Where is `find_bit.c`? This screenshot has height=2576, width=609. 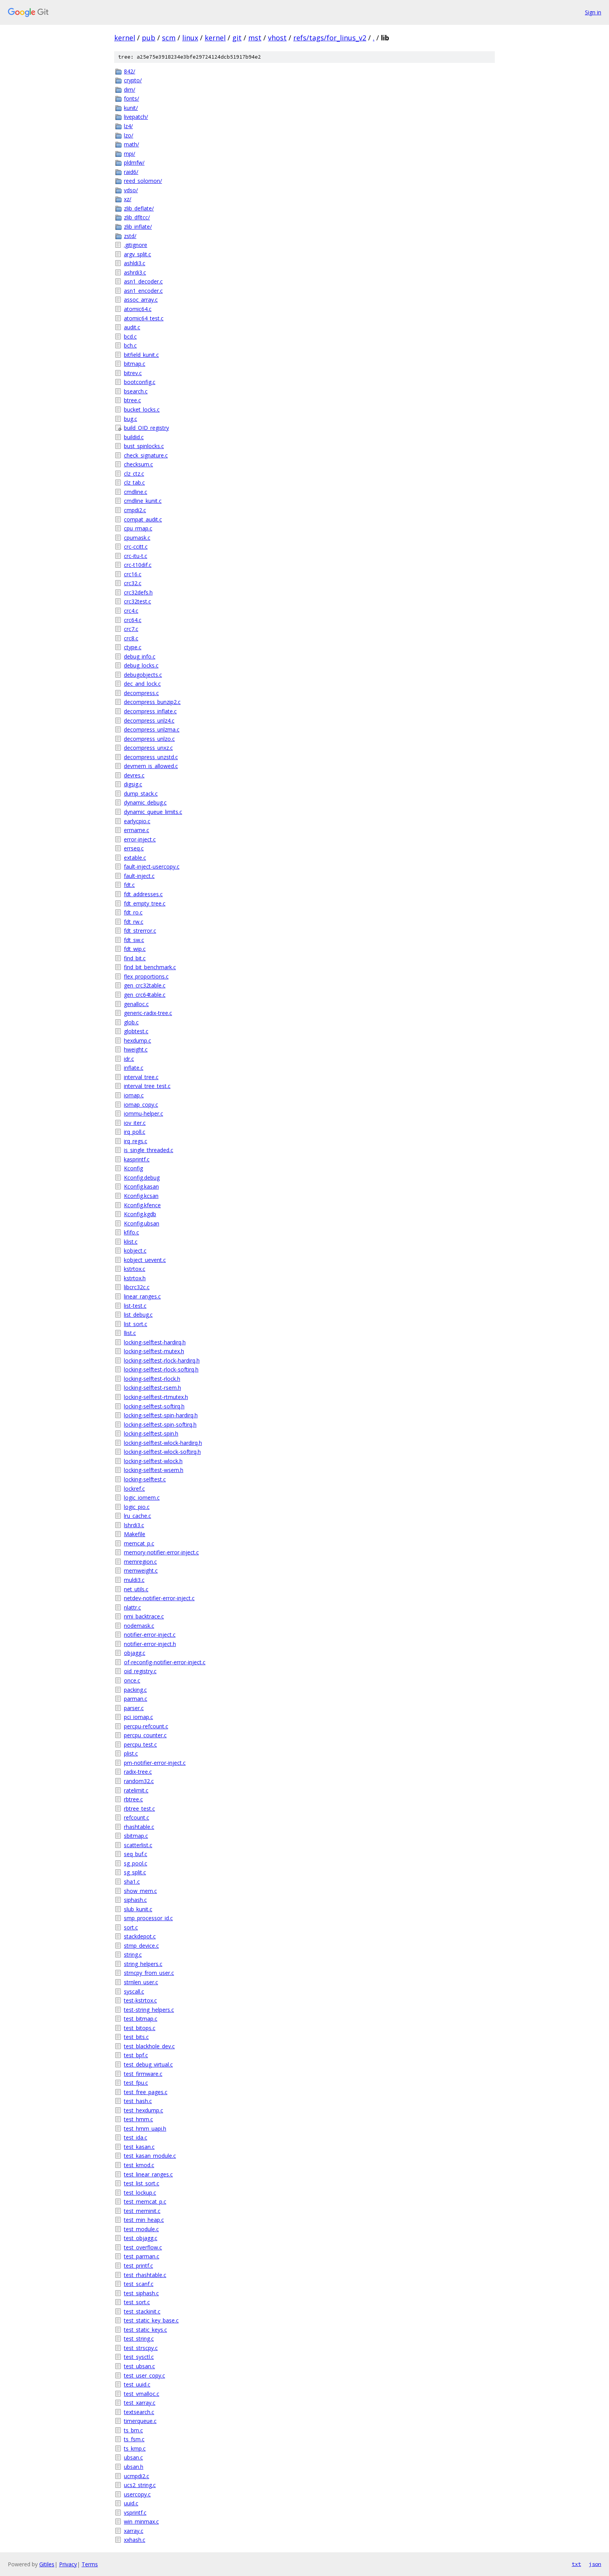
find_bit.c is located at coordinates (135, 958).